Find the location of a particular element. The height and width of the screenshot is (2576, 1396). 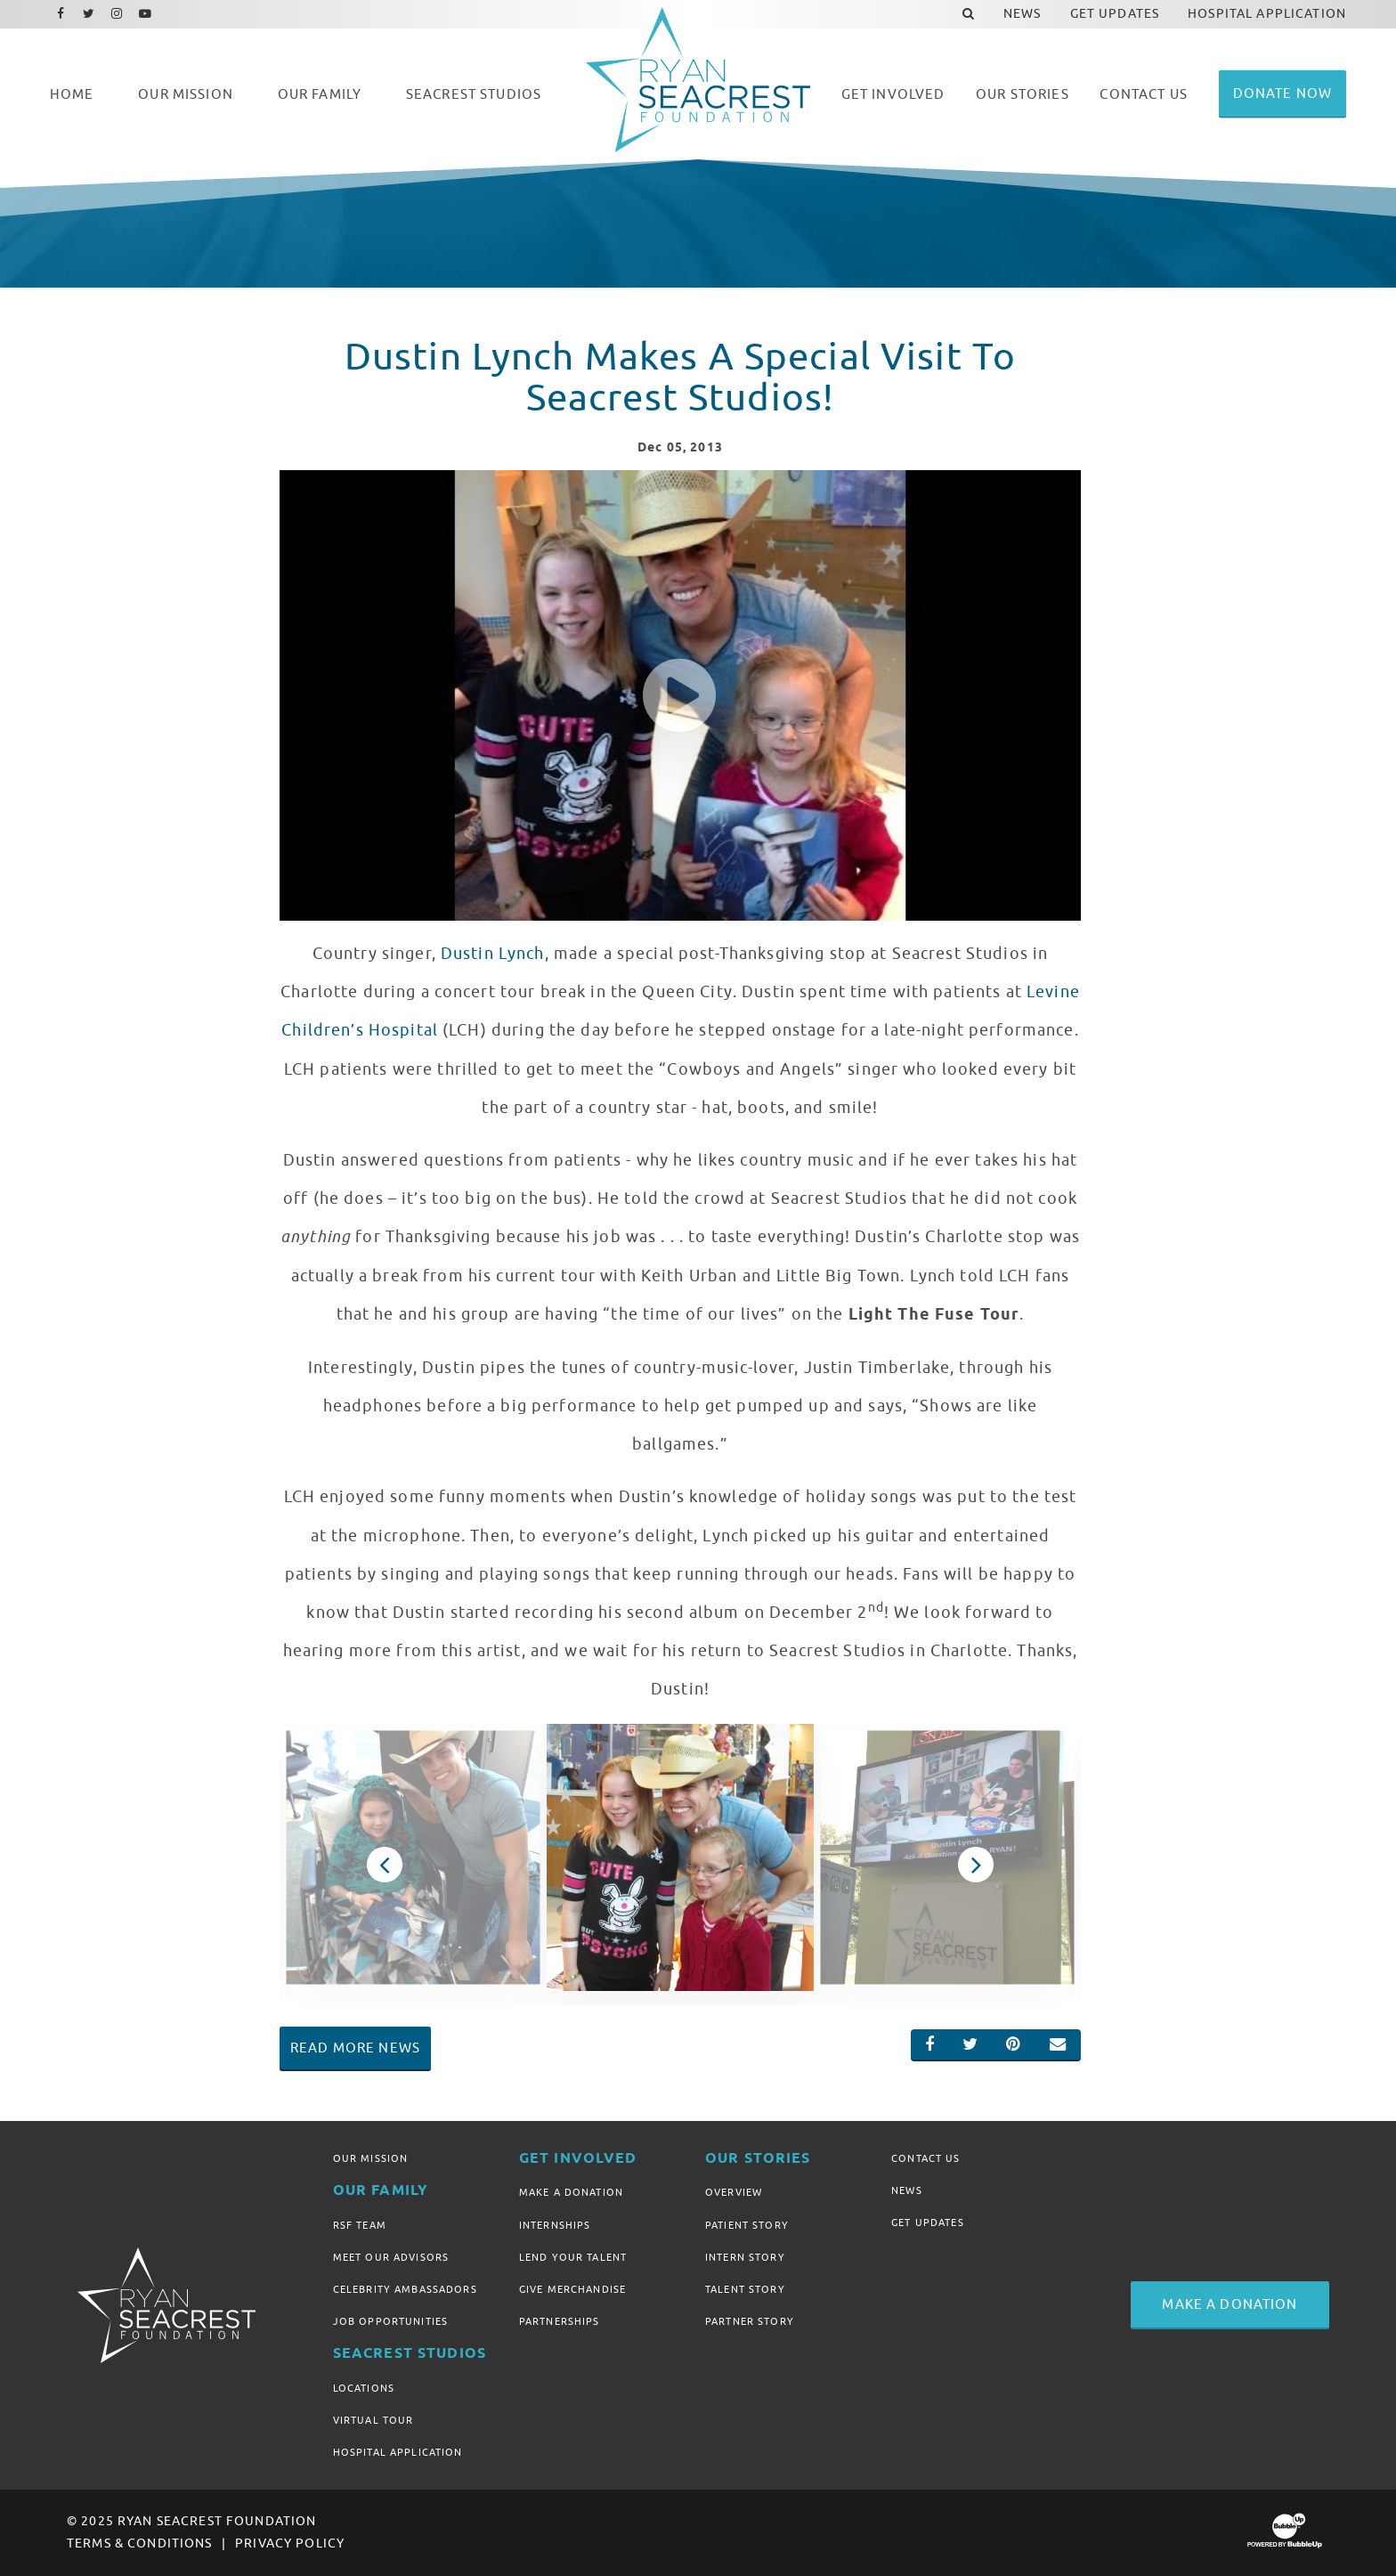

Dustin Lynch is located at coordinates (493, 953).